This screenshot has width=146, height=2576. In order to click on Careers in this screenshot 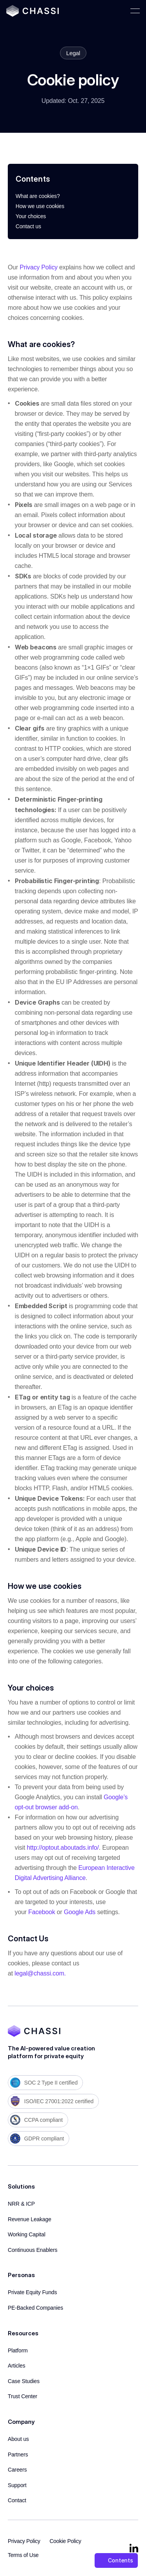, I will do `click(17, 2470)`.